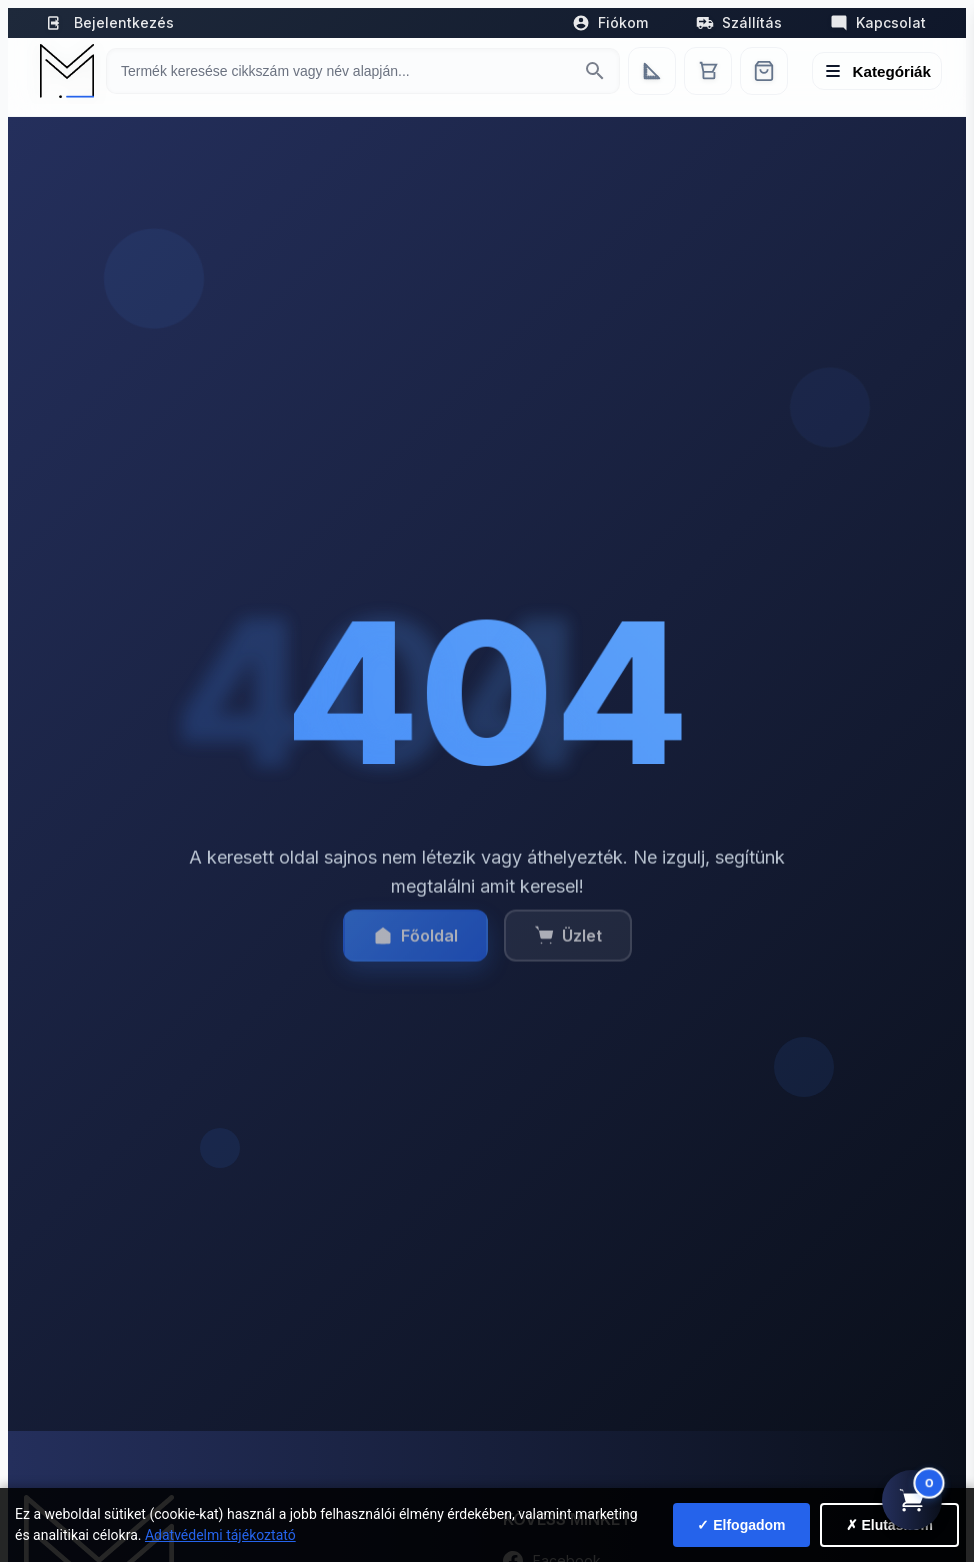 The image size is (974, 1562). I want to click on [Keresés termékre], so click(345, 71).